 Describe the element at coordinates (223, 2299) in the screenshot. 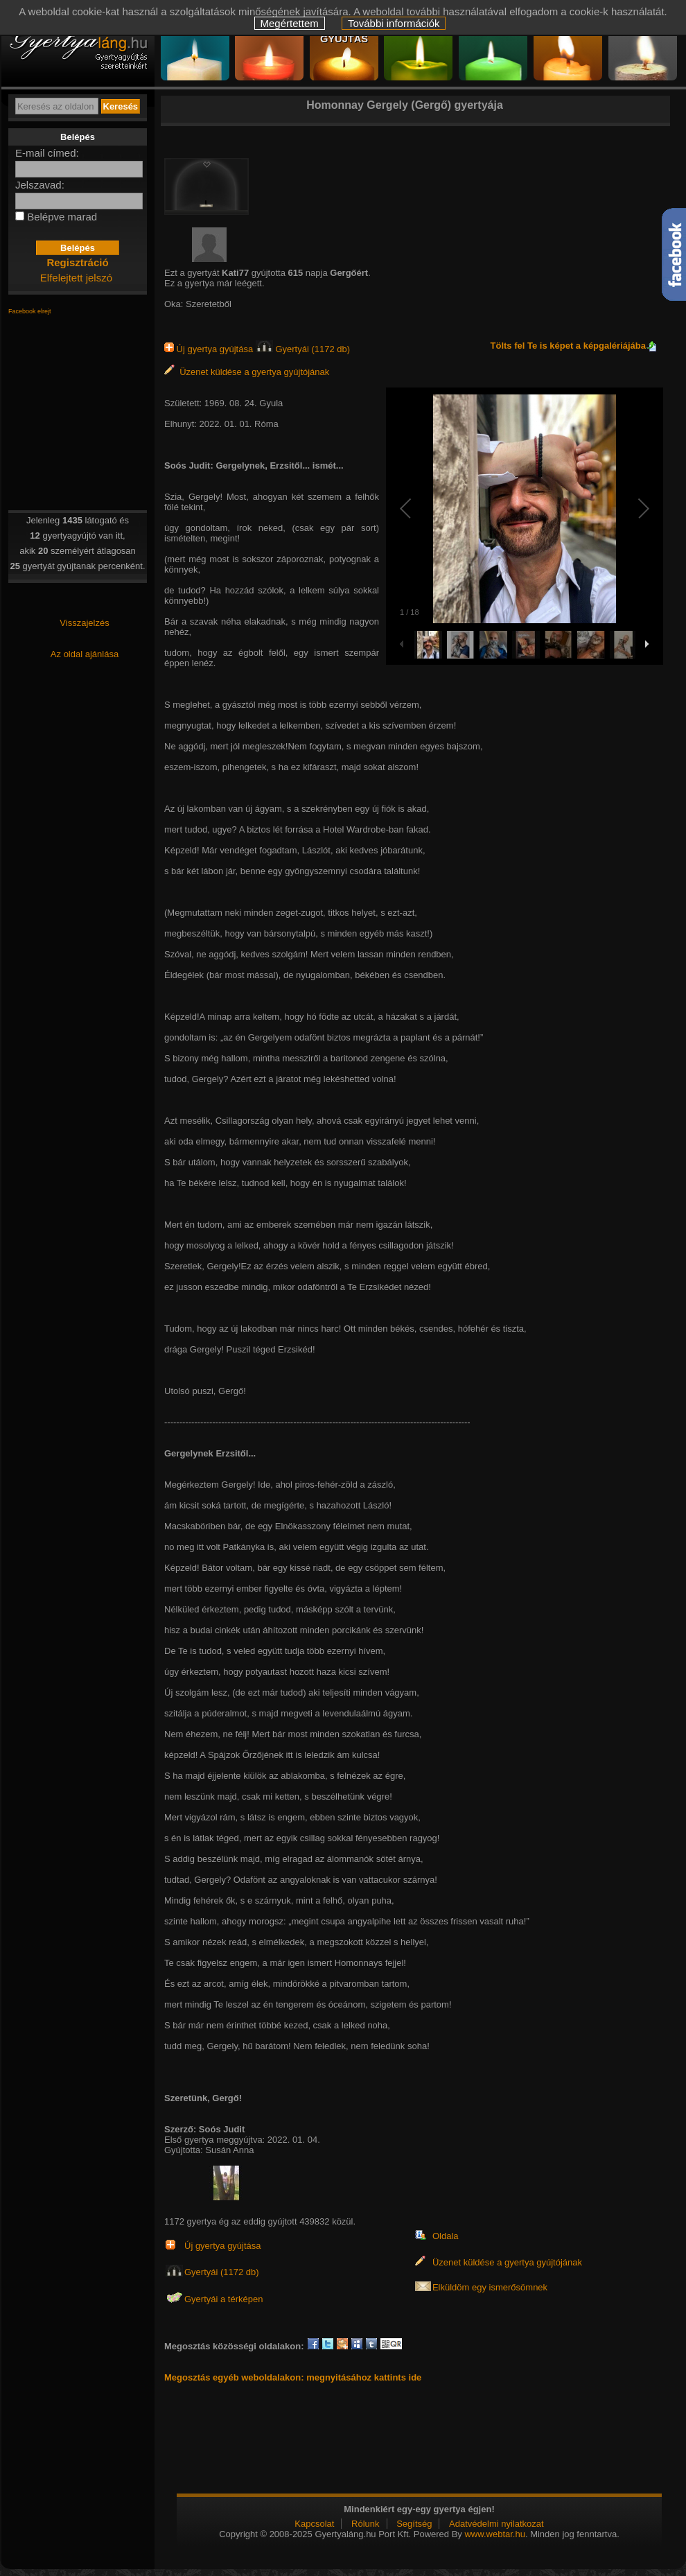

I see `Gyertyái a térképen` at that location.